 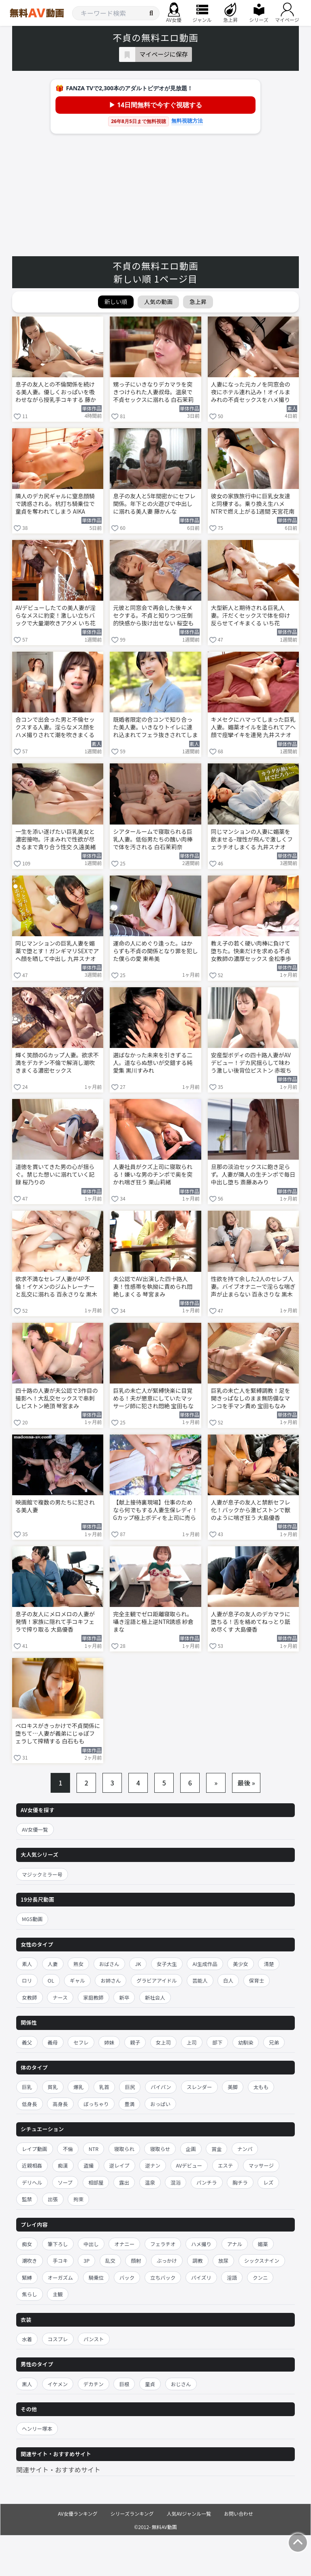 What do you see at coordinates (252, 503) in the screenshot?
I see `彼女の家族旅行中に巨乳女友達と同棲する。乗り換え生ハメNTRで燃え上がる1週間 天宮花南` at bounding box center [252, 503].